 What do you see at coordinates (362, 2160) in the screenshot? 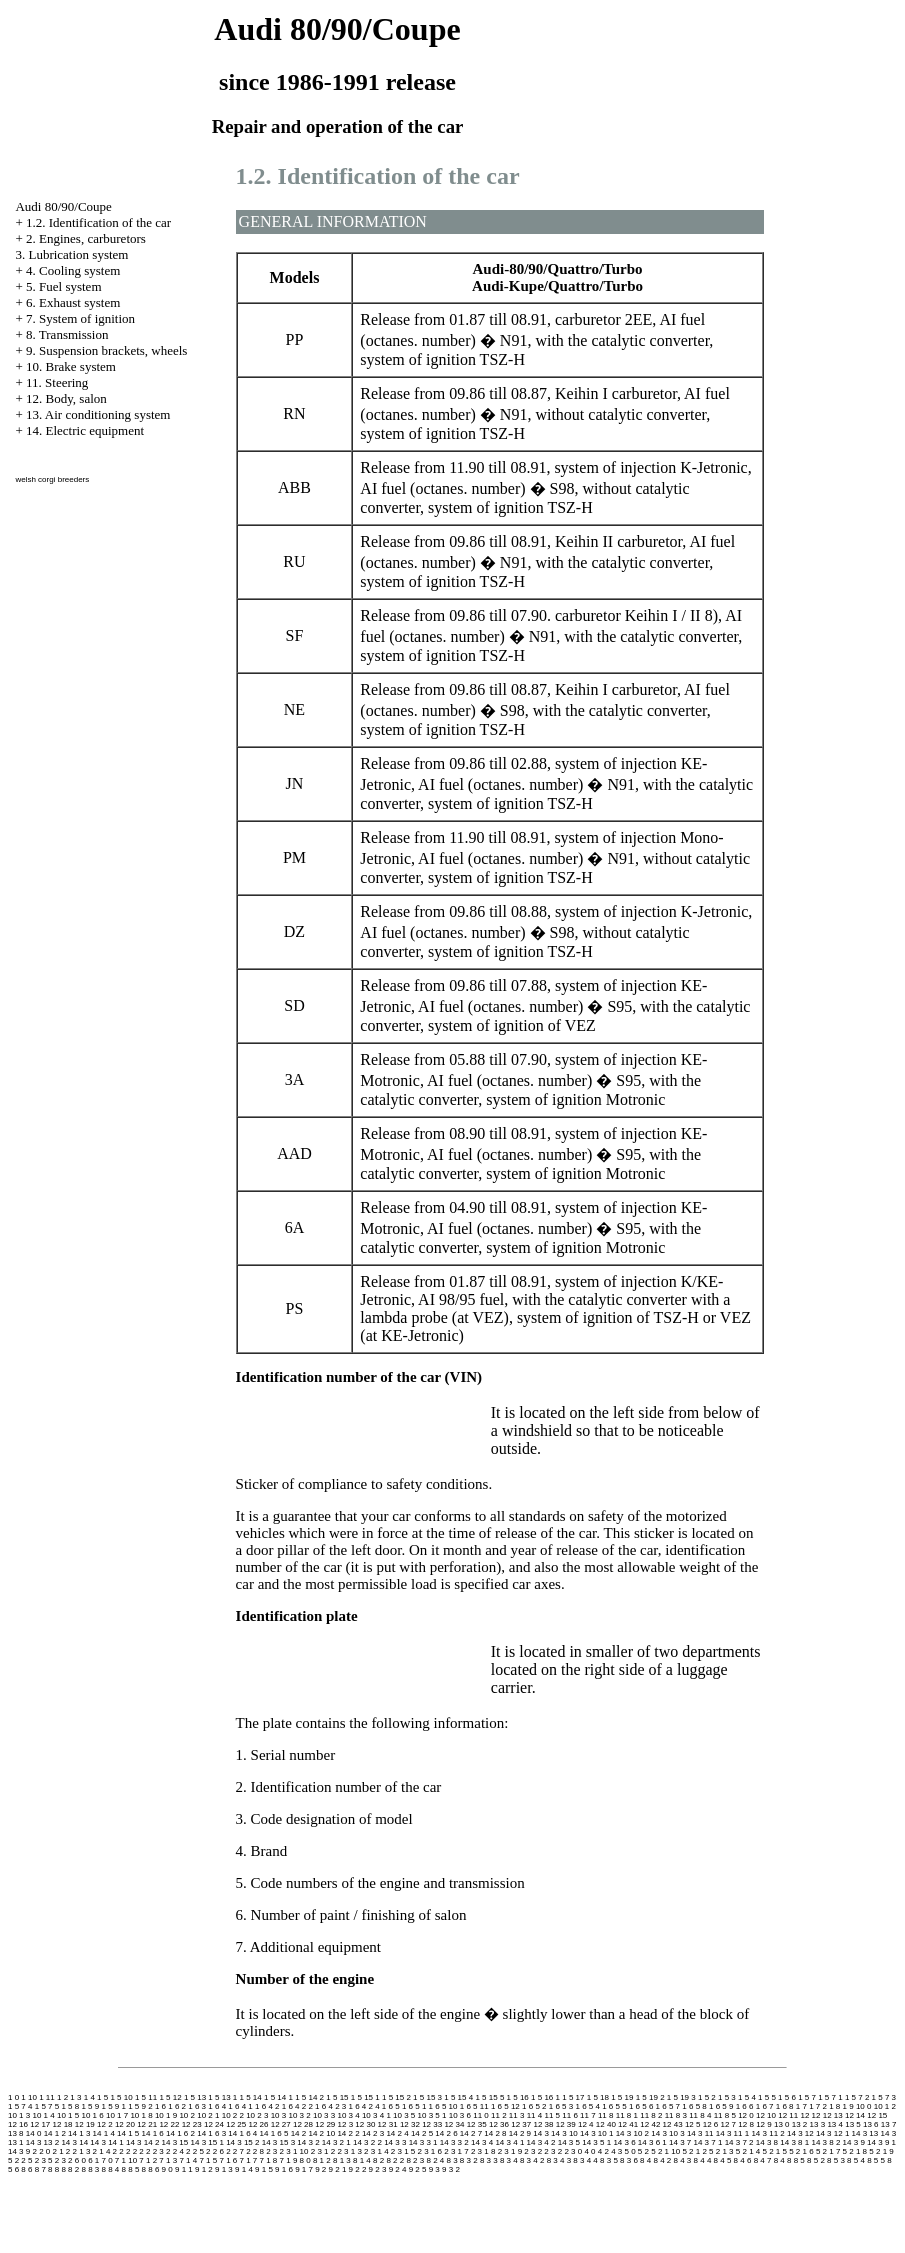
I see `8 1 4` at bounding box center [362, 2160].